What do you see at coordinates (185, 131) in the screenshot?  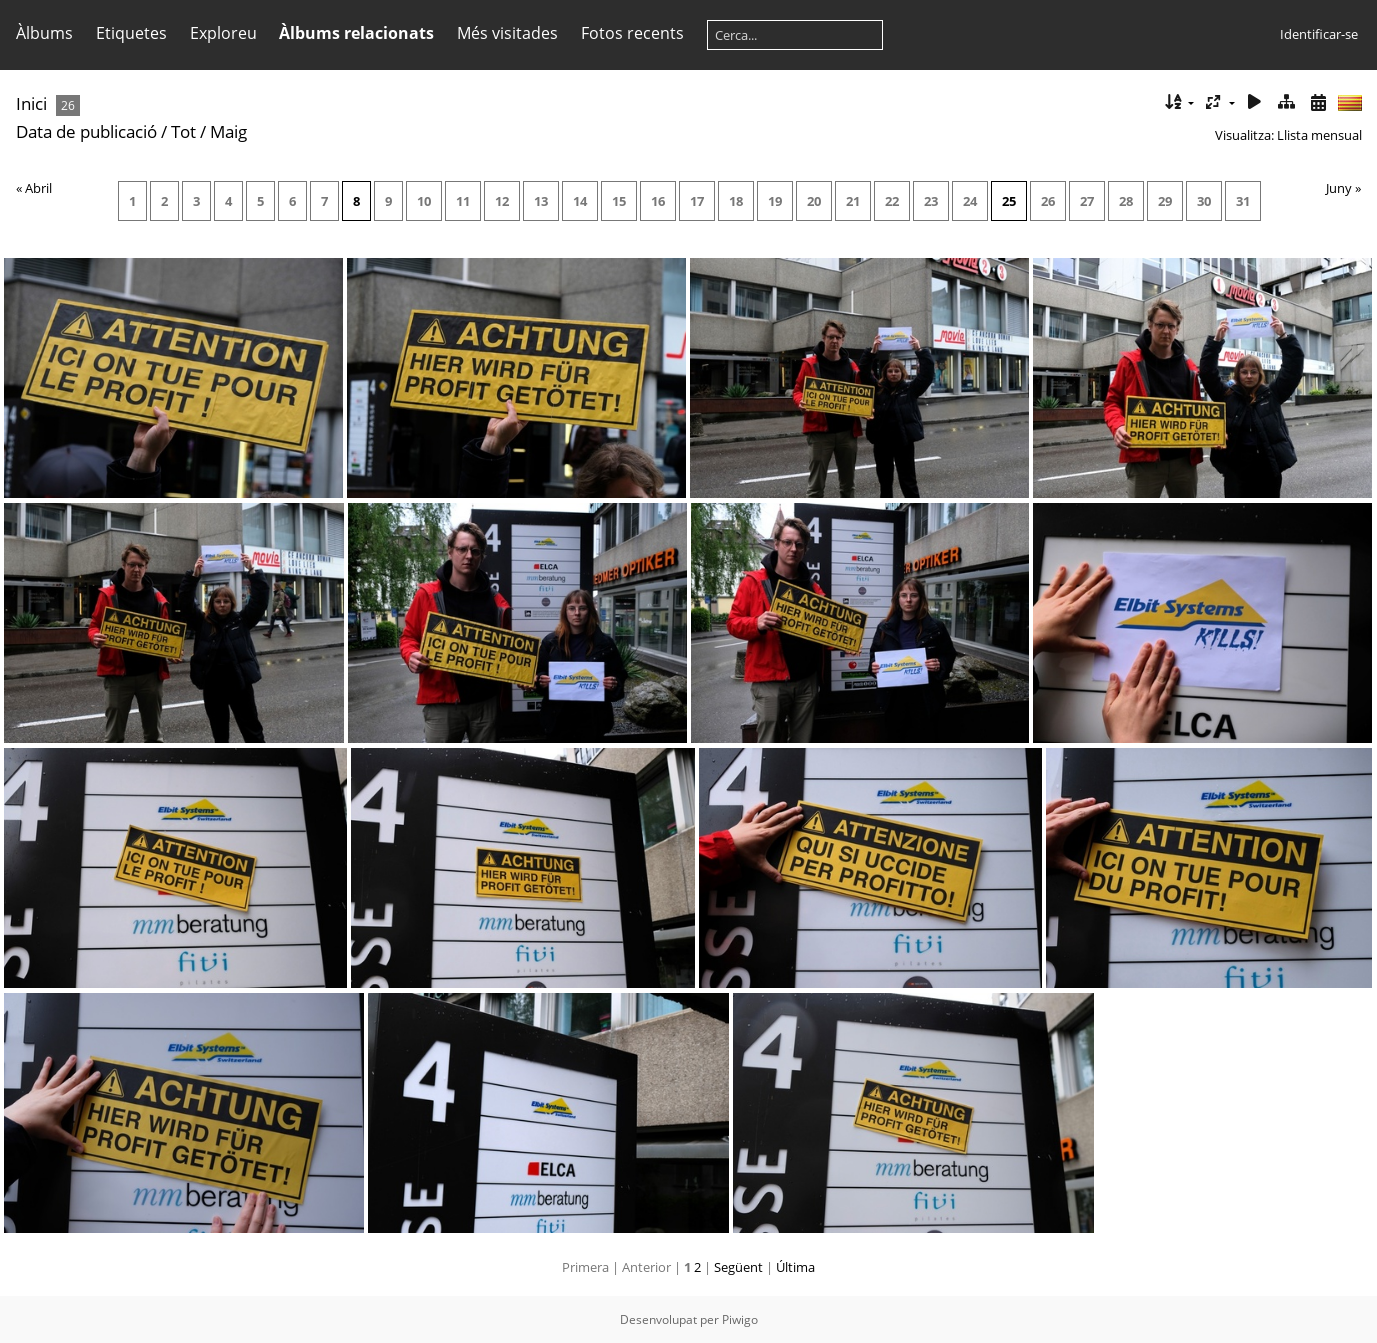 I see `Tot` at bounding box center [185, 131].